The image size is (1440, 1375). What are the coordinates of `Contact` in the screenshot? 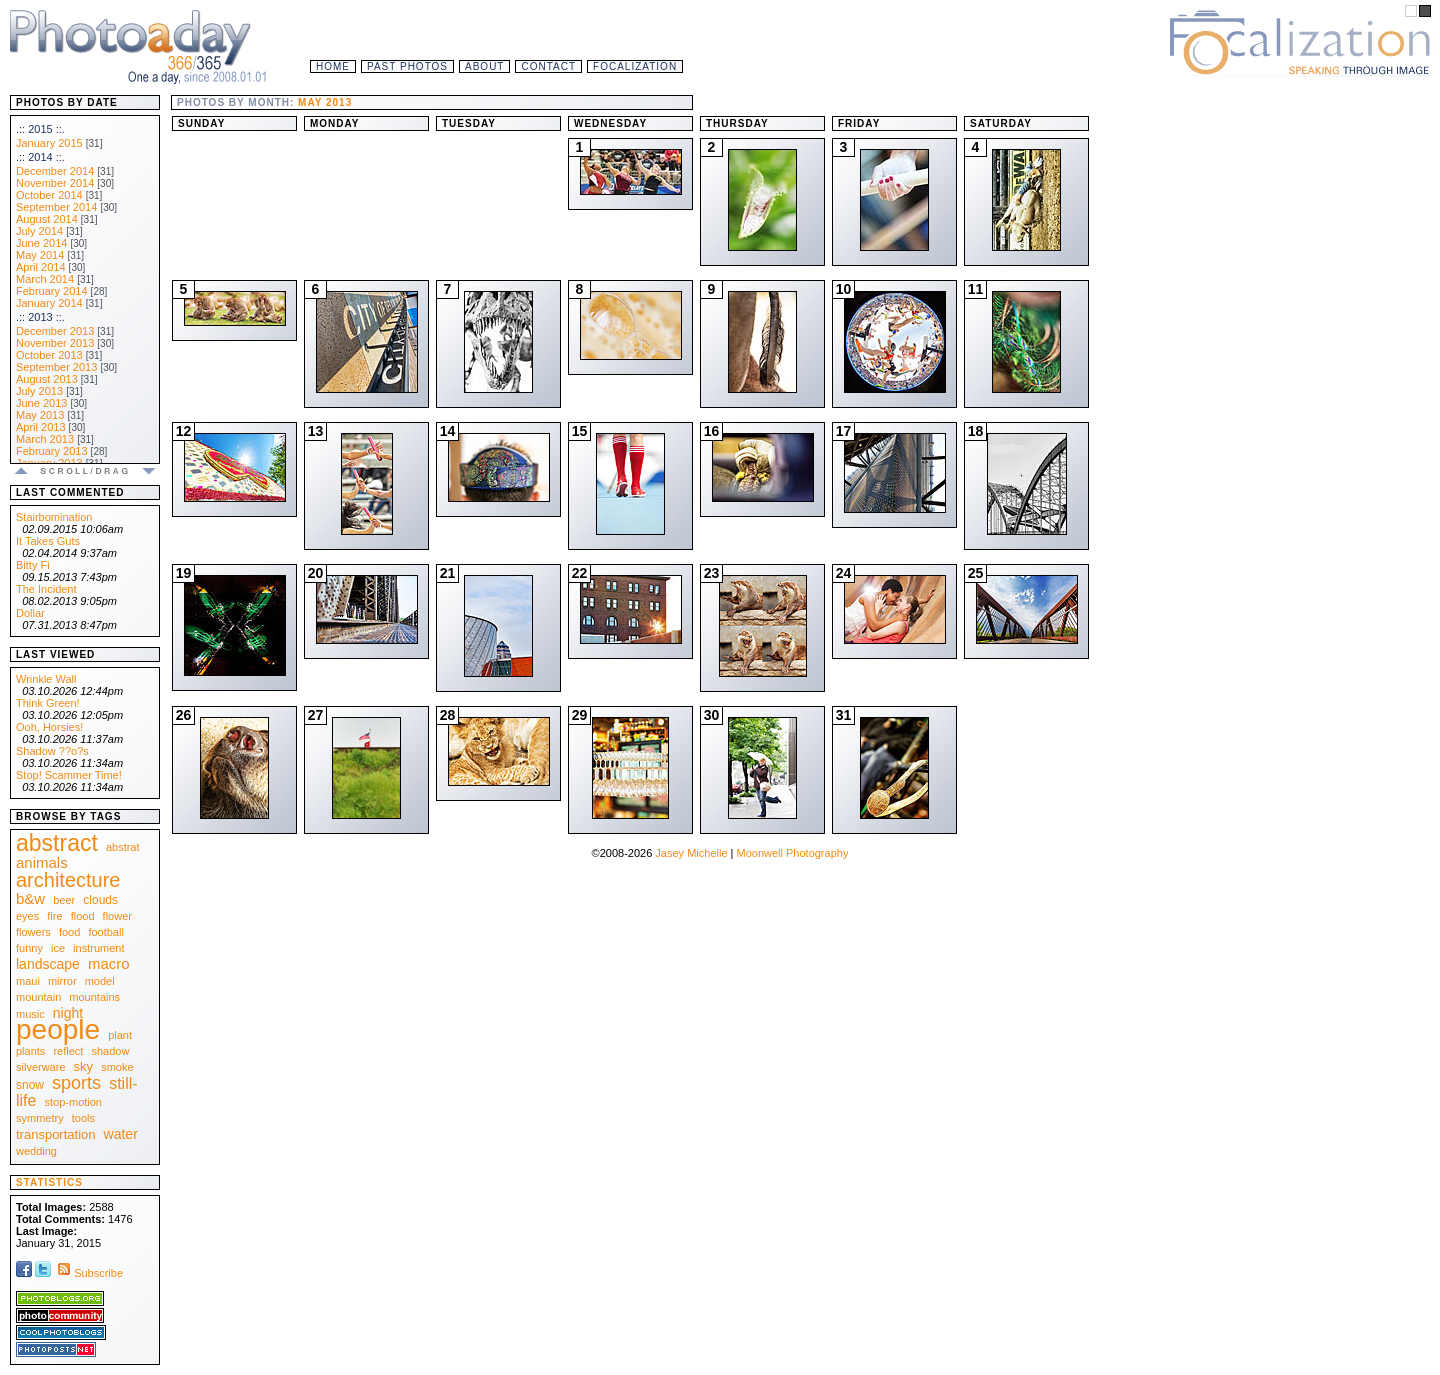 It's located at (548, 66).